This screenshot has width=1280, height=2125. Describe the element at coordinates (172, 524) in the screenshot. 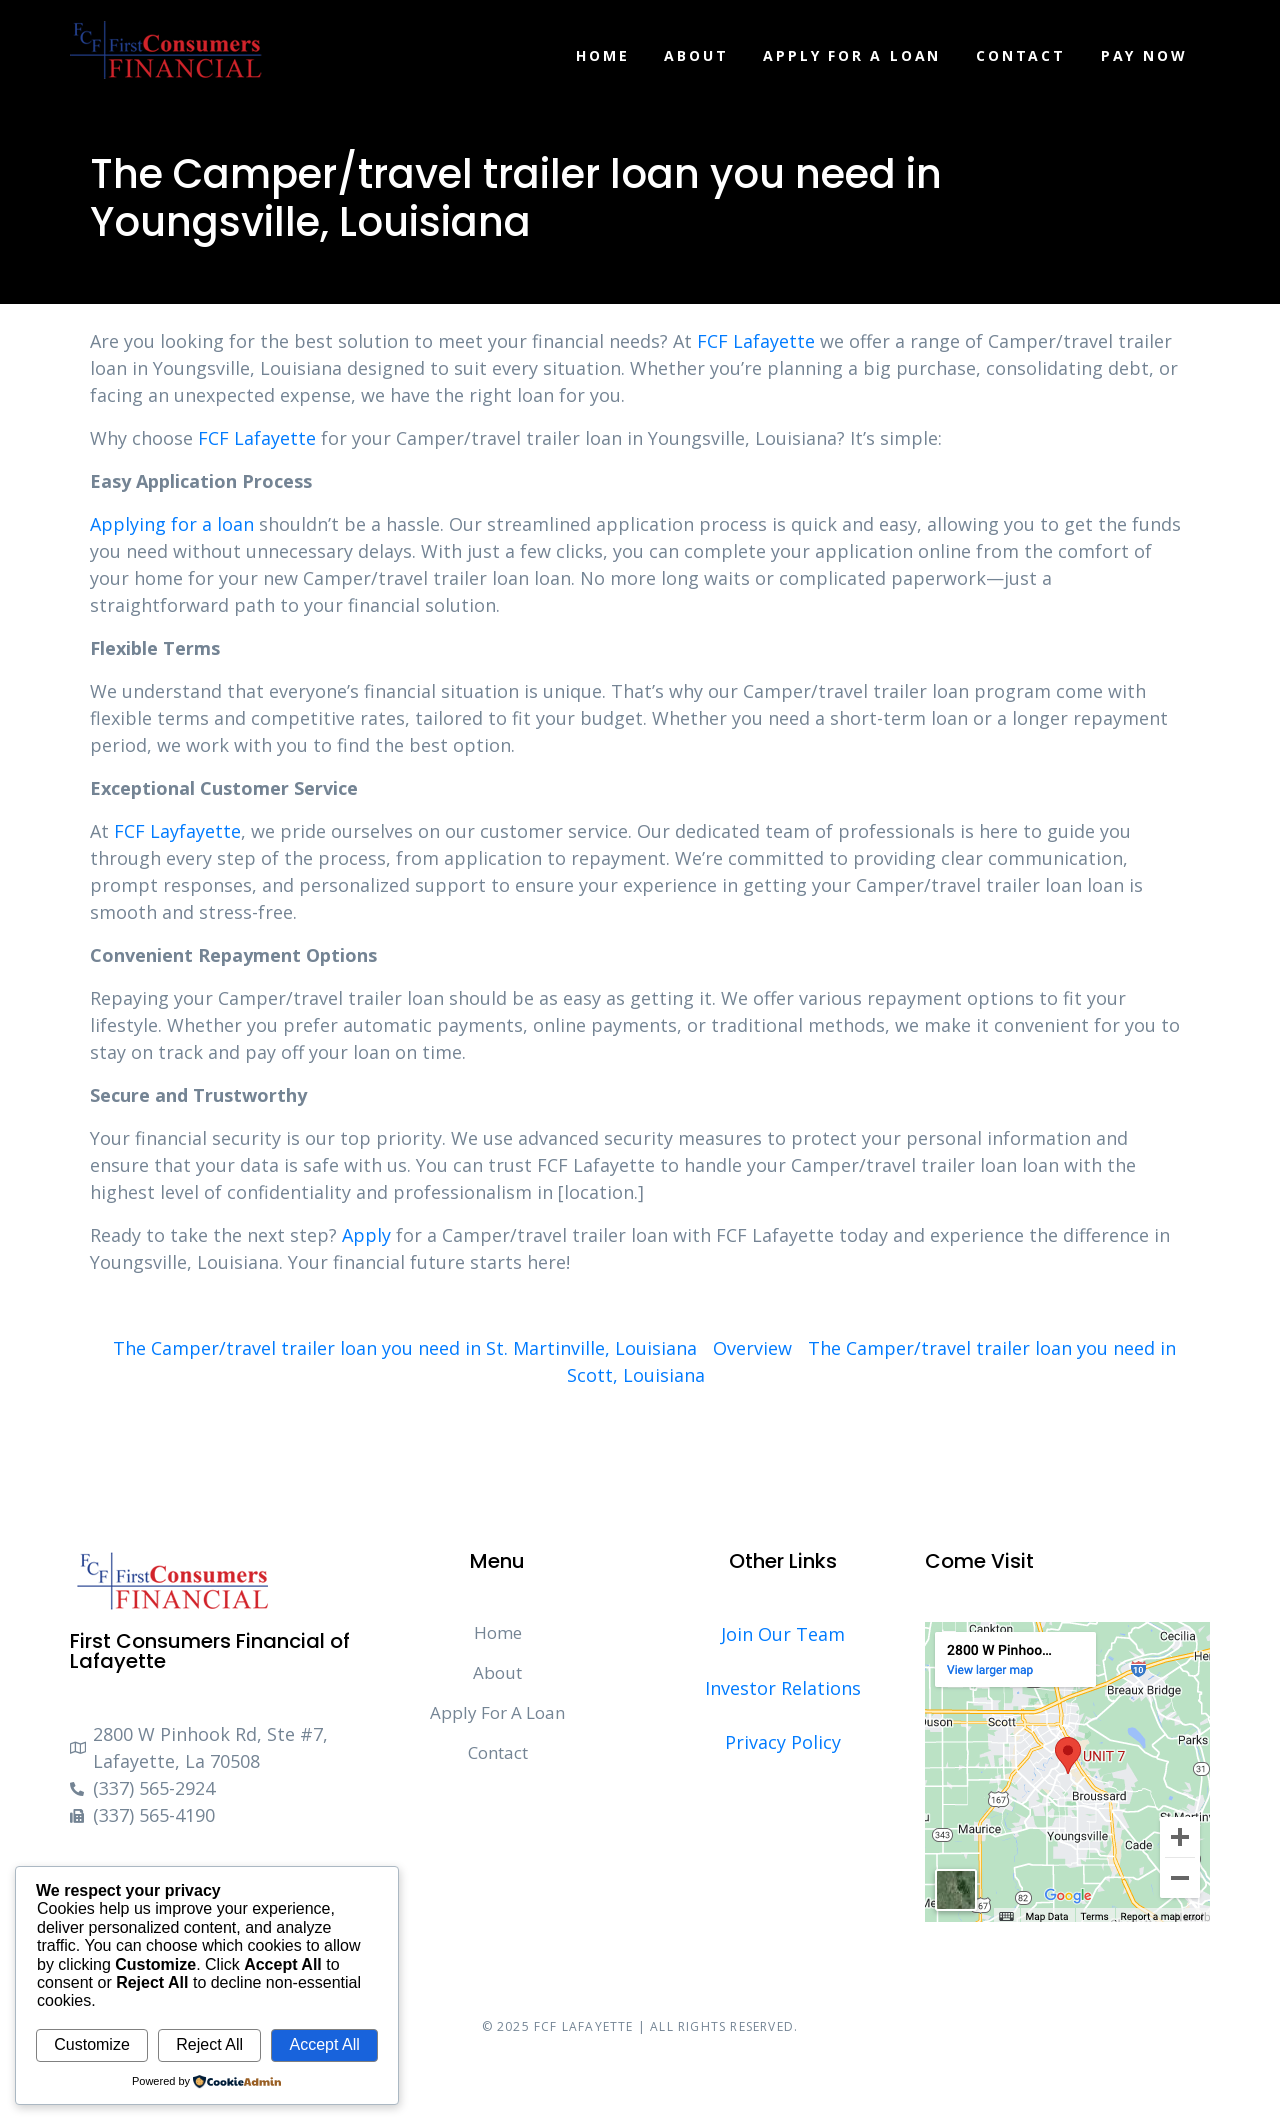

I see `Applying for a loan` at that location.